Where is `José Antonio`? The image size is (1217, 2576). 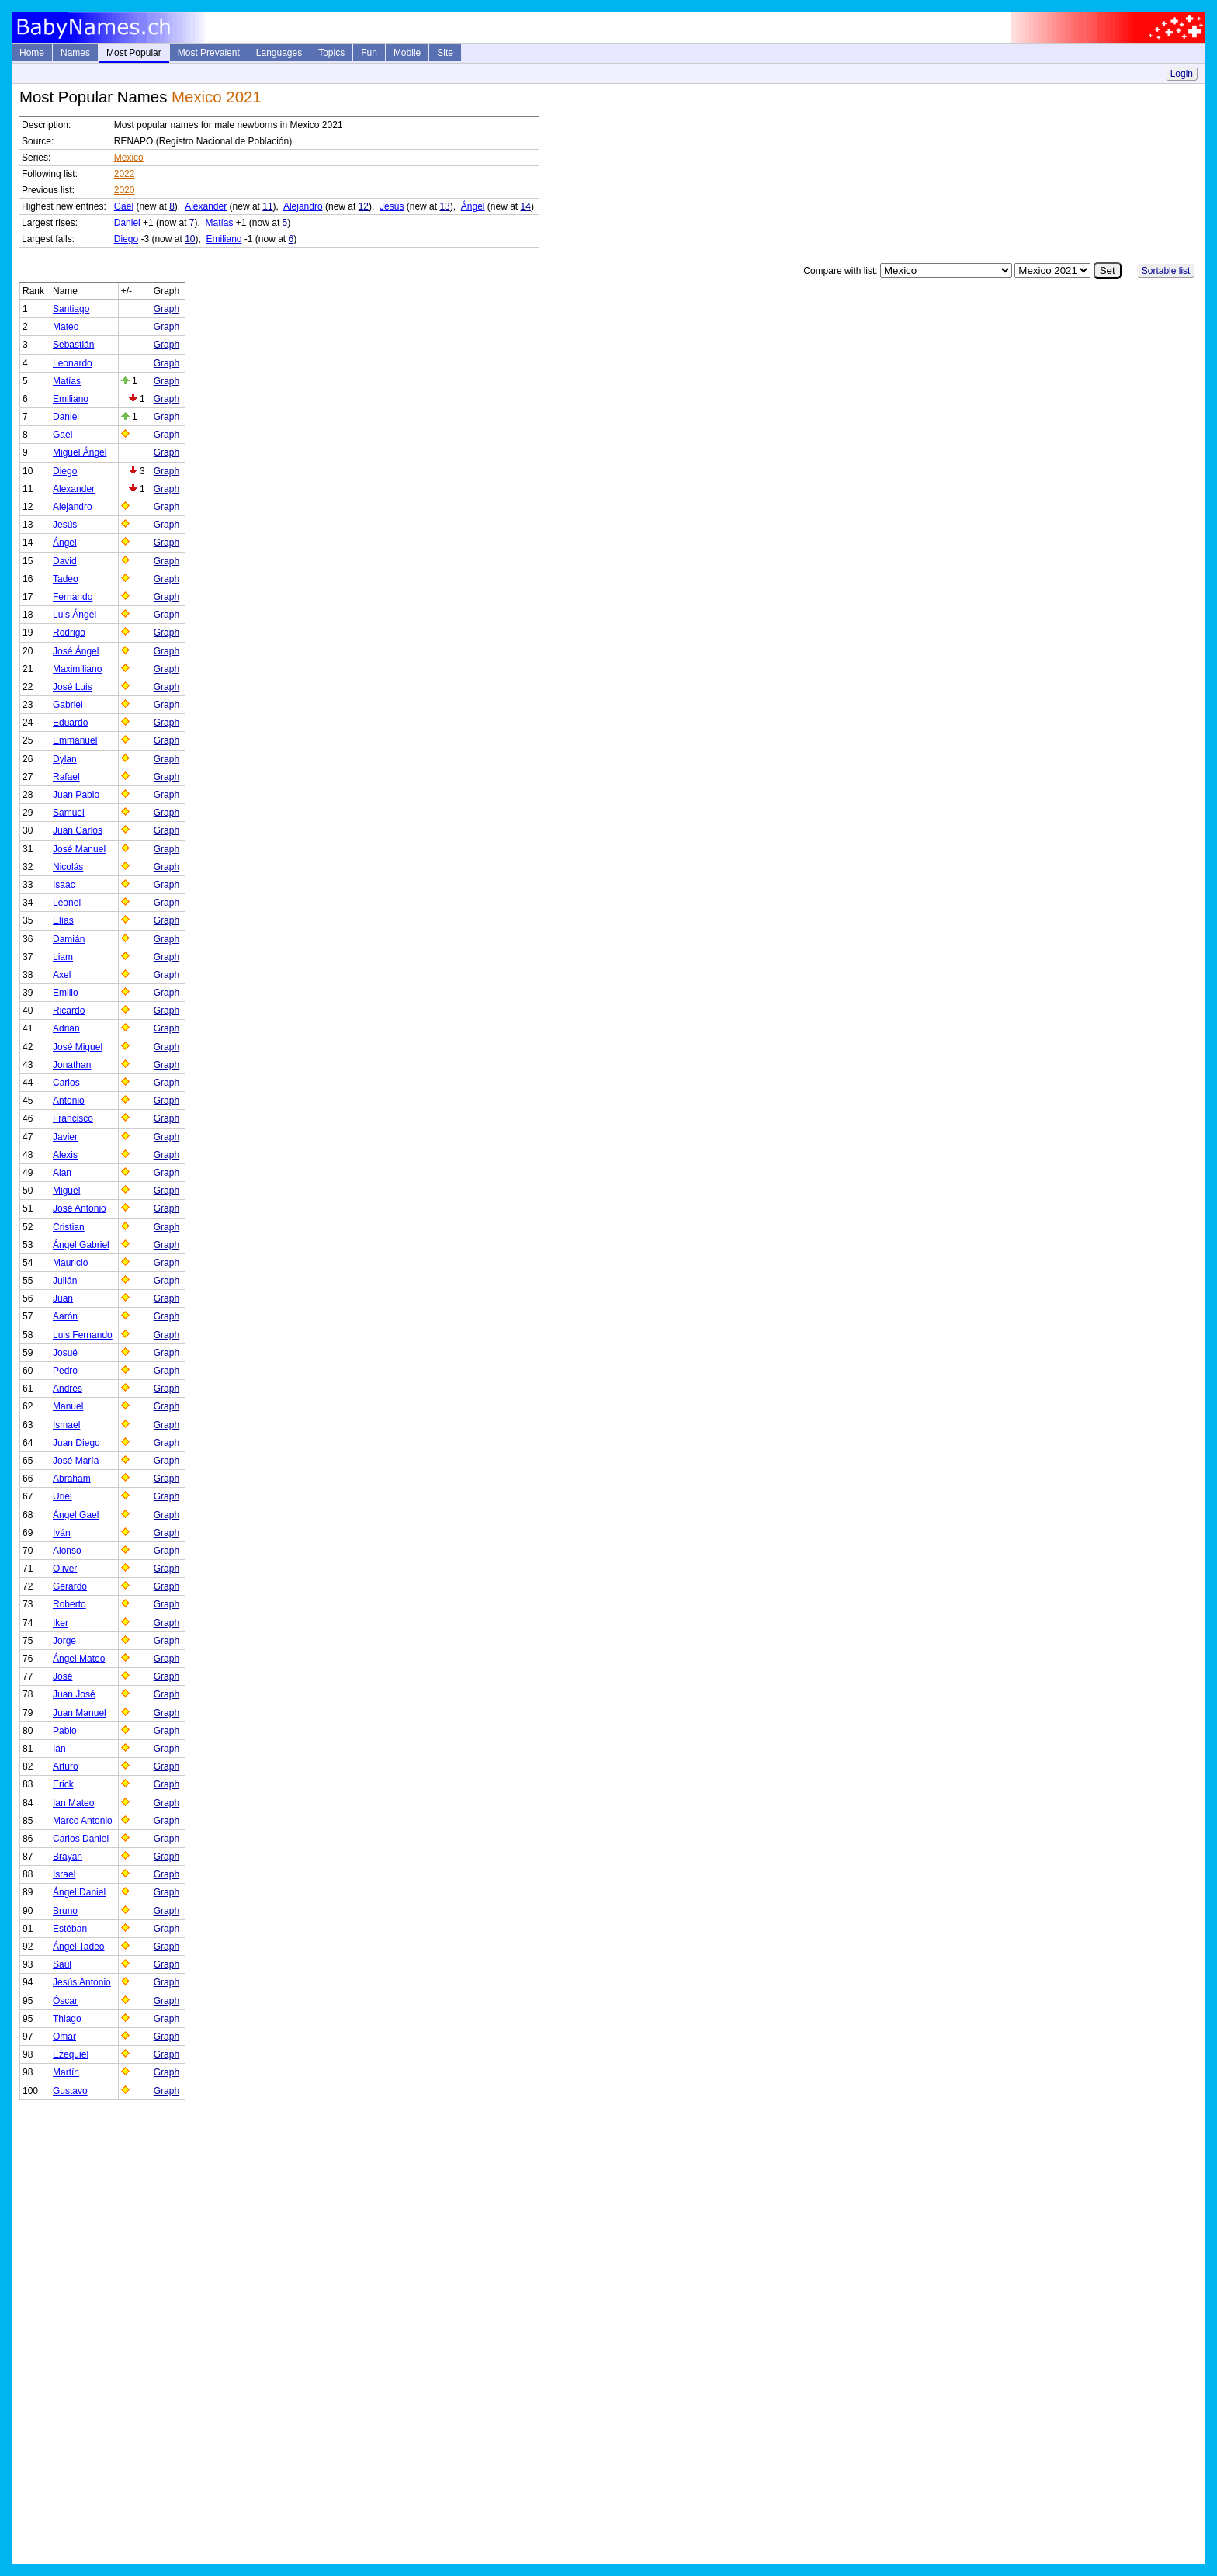 José Antonio is located at coordinates (79, 1208).